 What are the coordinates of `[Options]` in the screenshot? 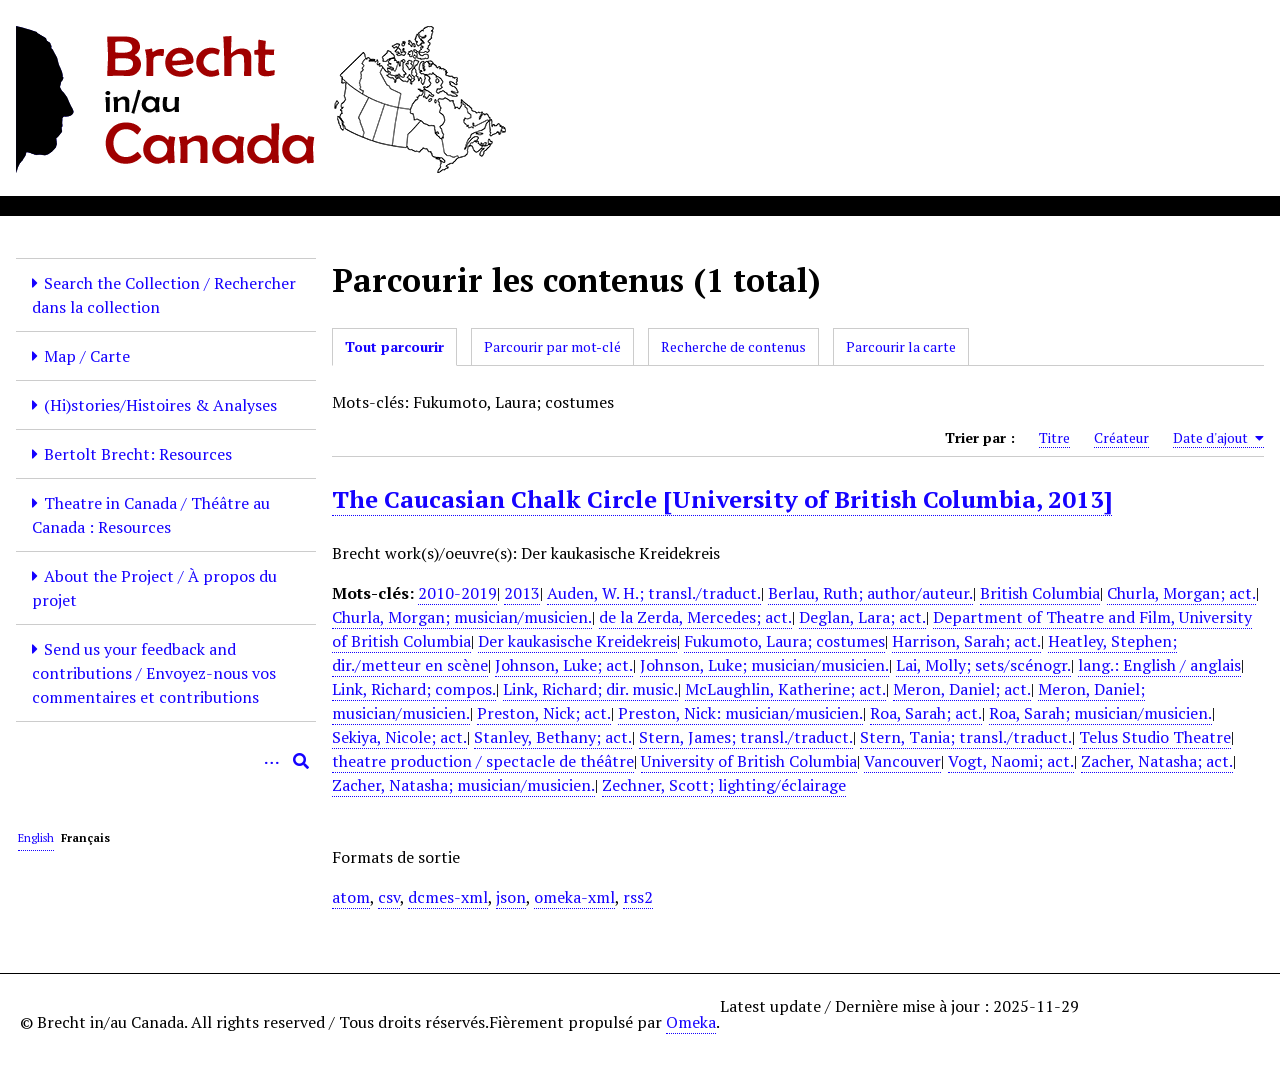 It's located at (271, 761).